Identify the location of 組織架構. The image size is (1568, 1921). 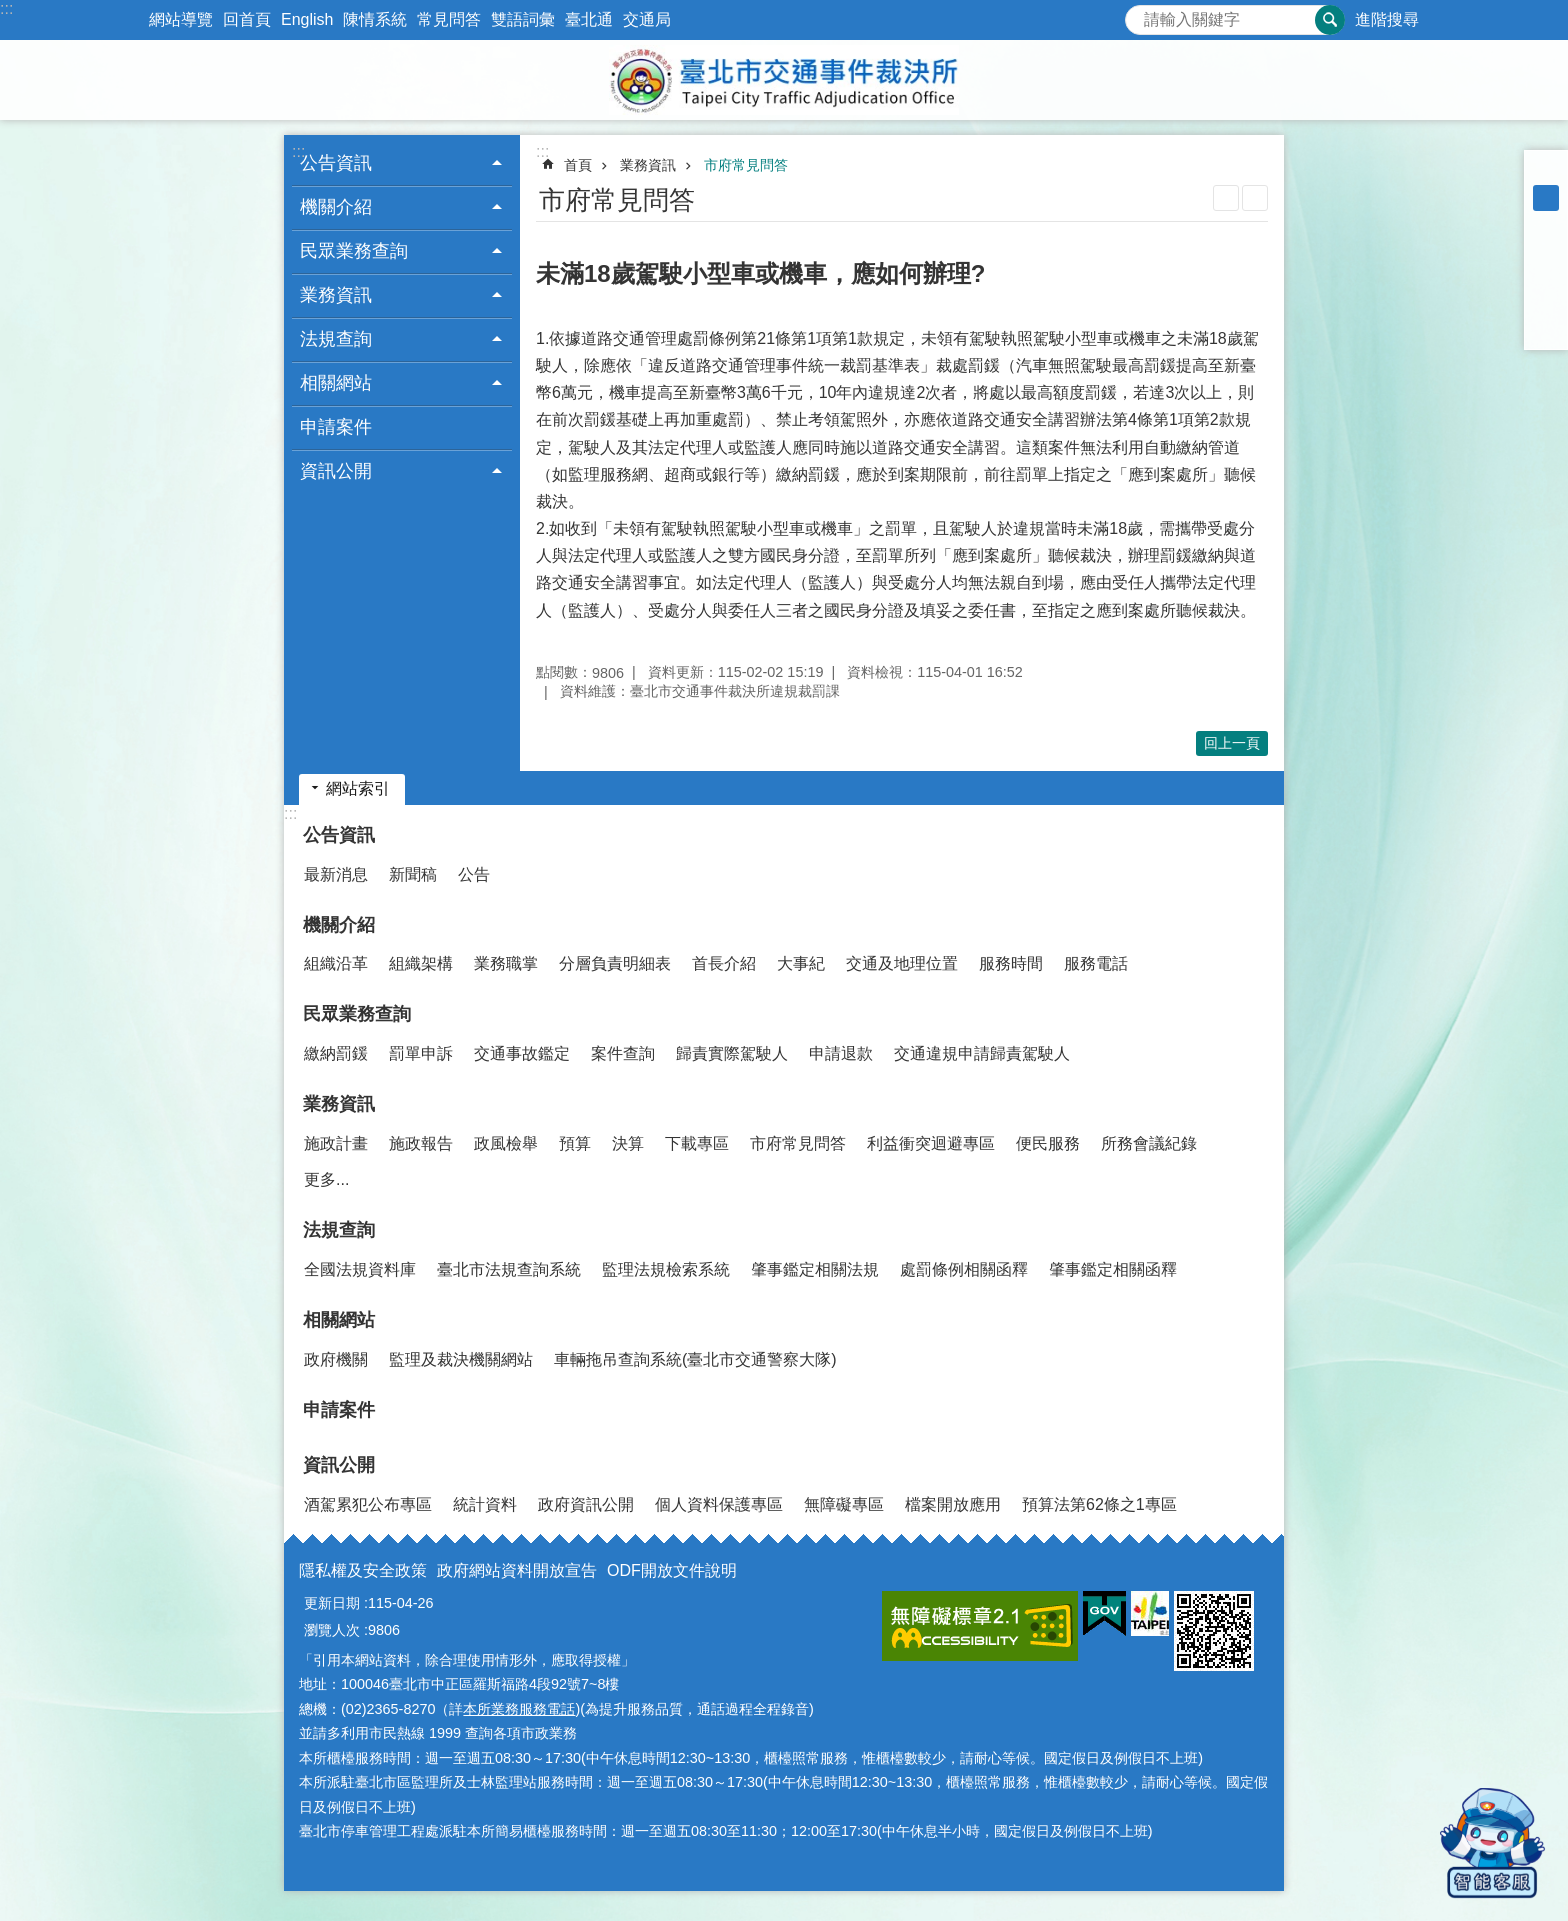
(421, 963).